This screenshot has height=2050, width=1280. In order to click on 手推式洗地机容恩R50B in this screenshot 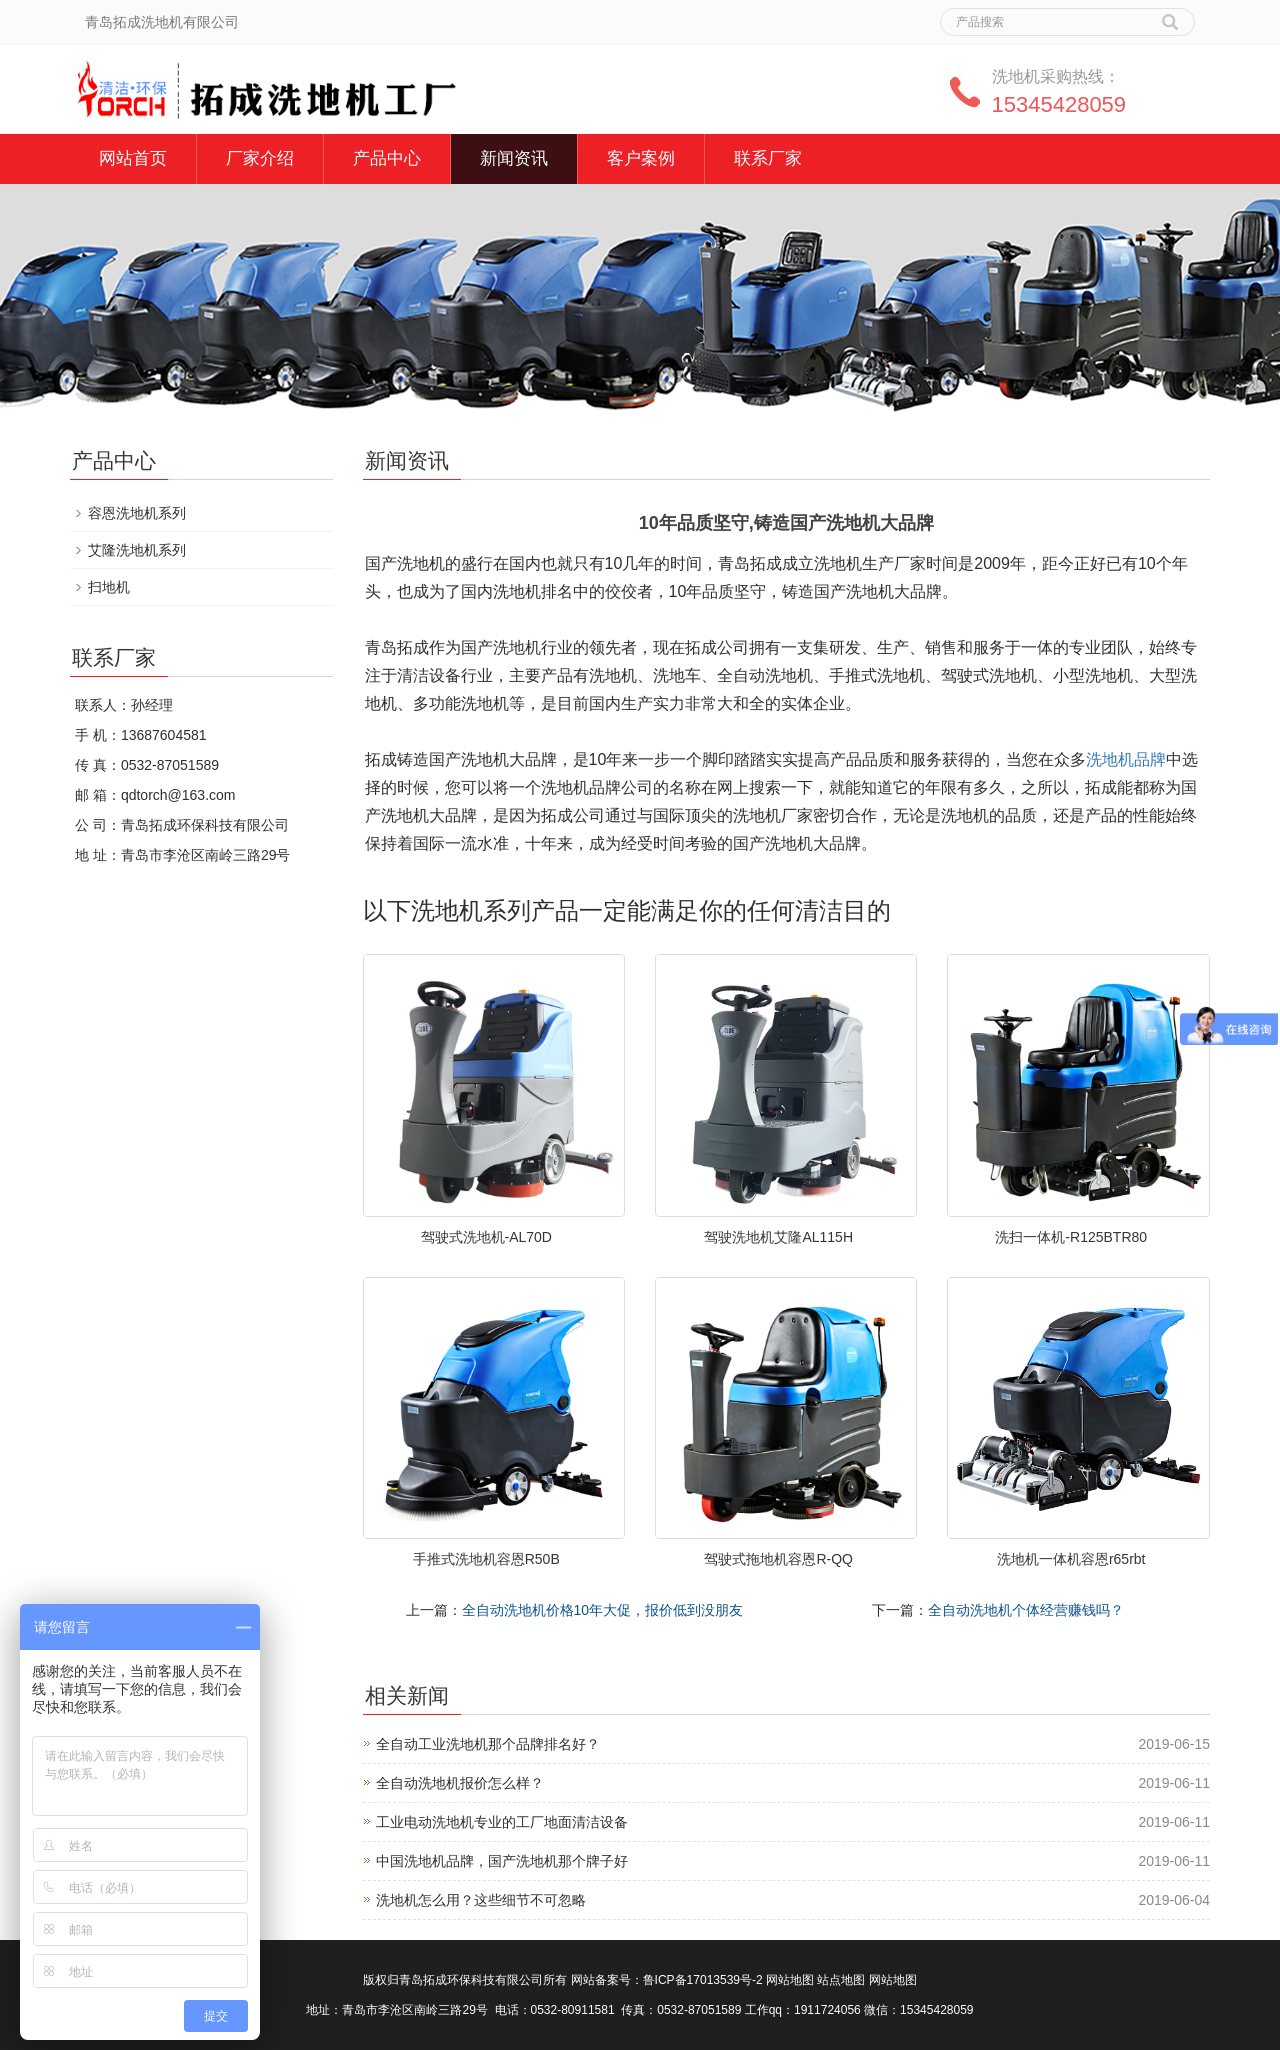, I will do `click(486, 1559)`.